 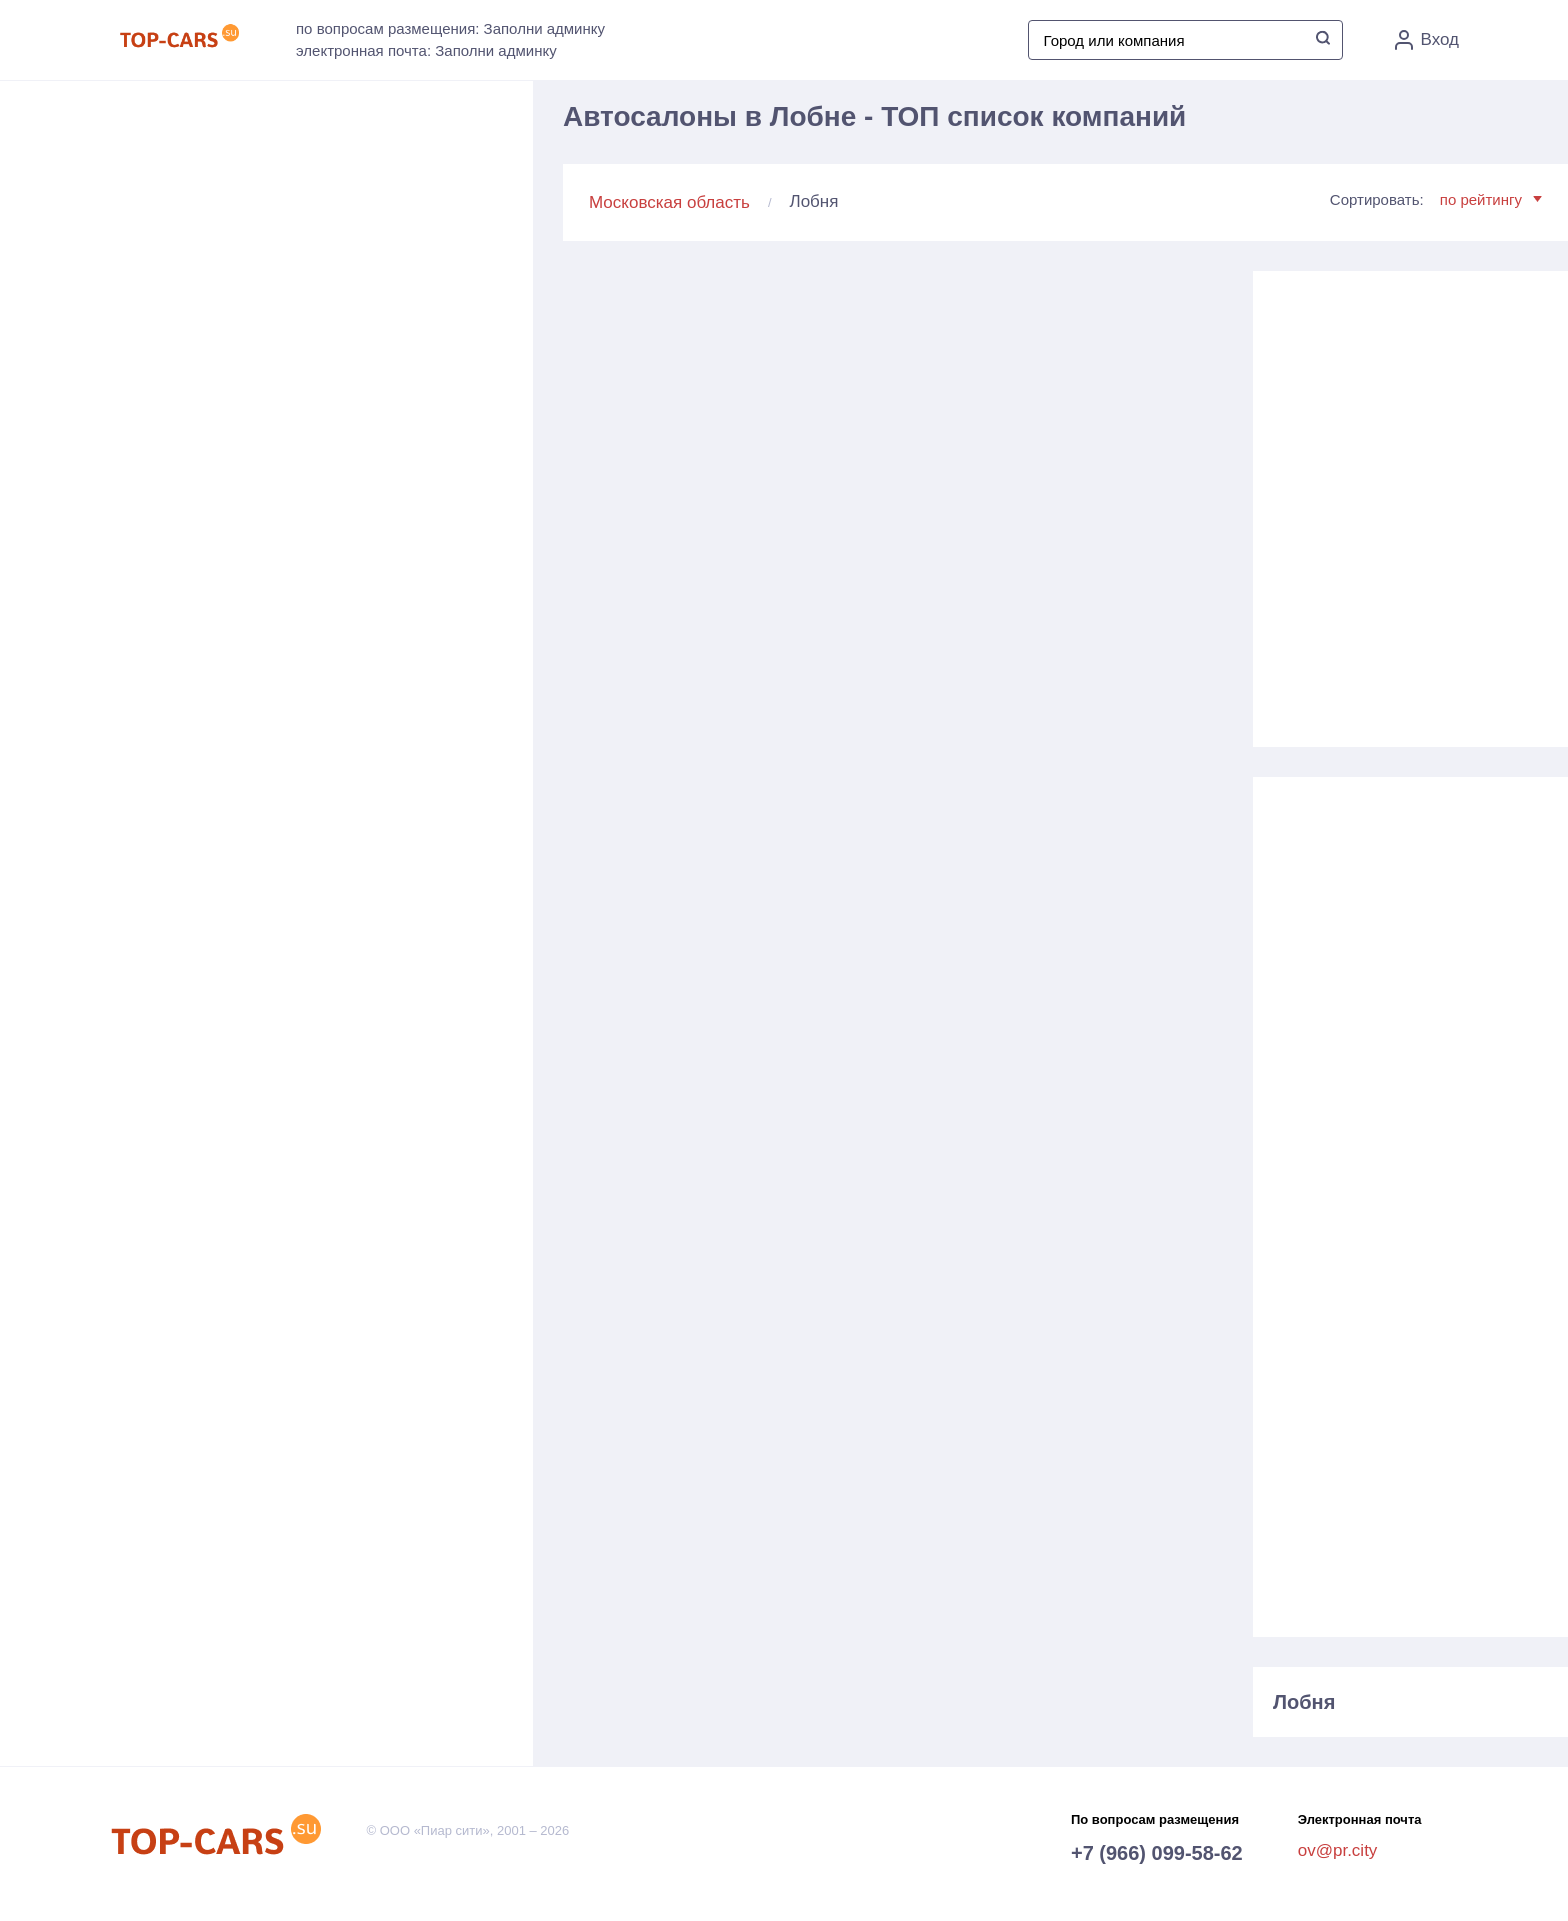 What do you see at coordinates (669, 202) in the screenshot?
I see `Московская область` at bounding box center [669, 202].